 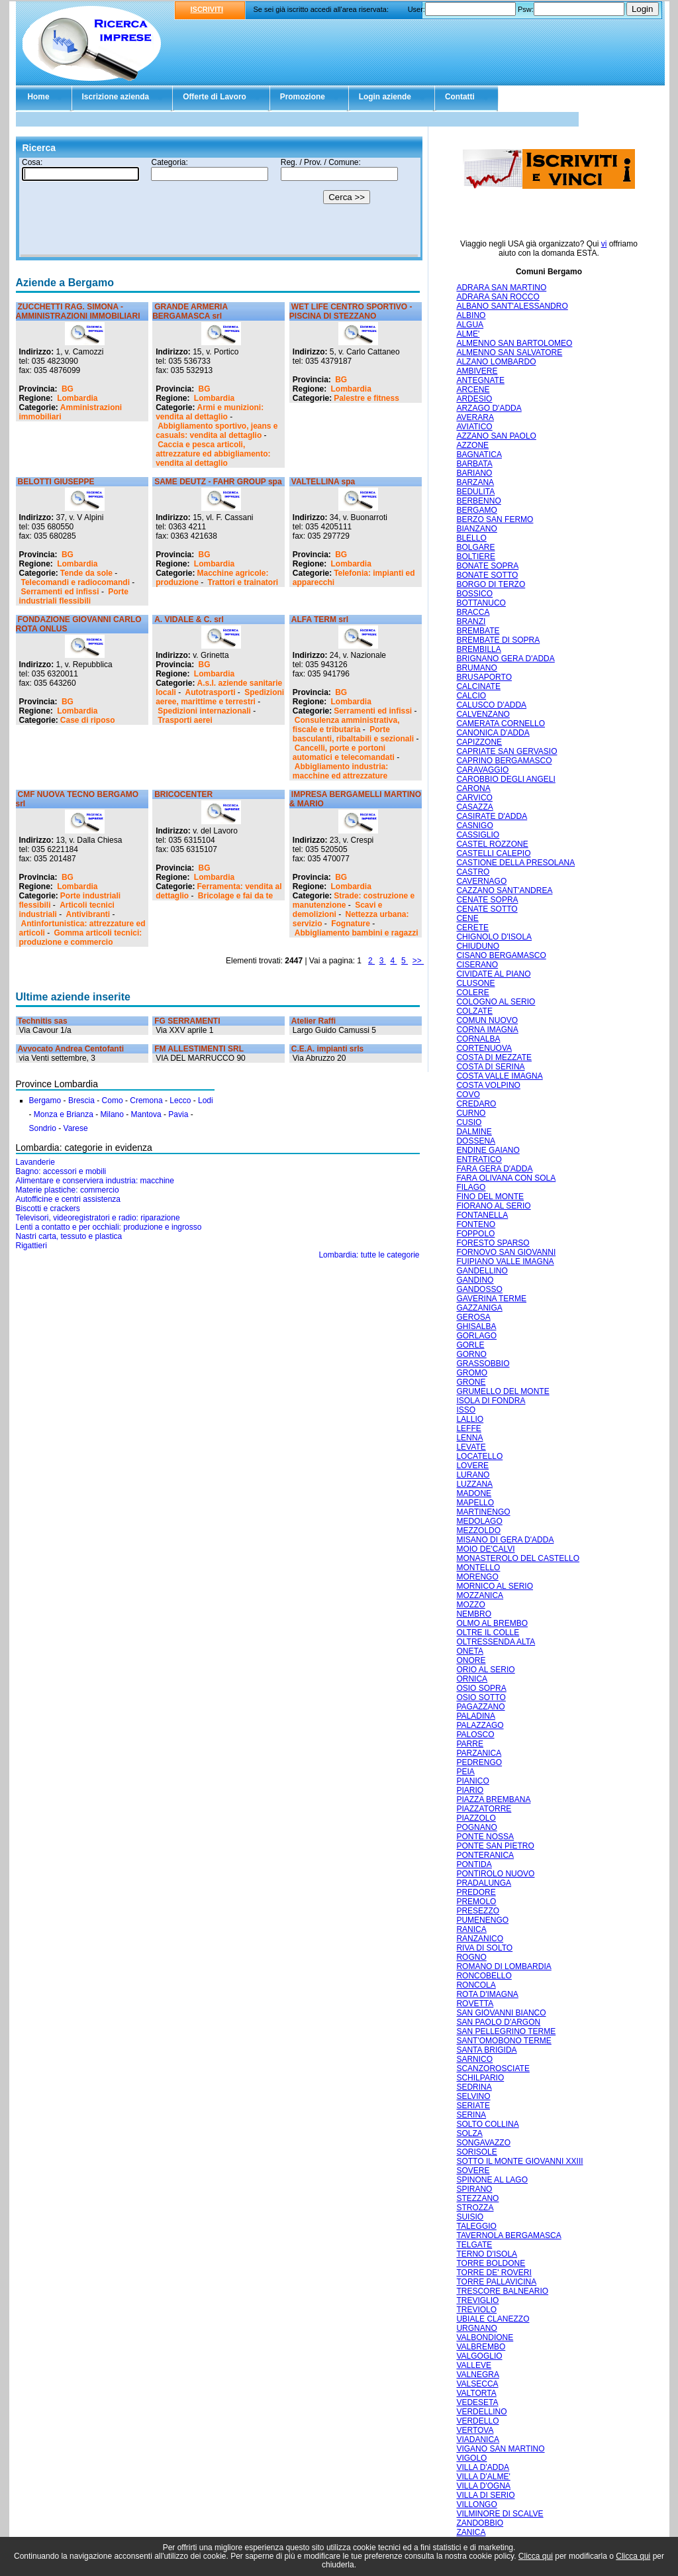 What do you see at coordinates (486, 2050) in the screenshot?
I see `SANTA BRIGIDA` at bounding box center [486, 2050].